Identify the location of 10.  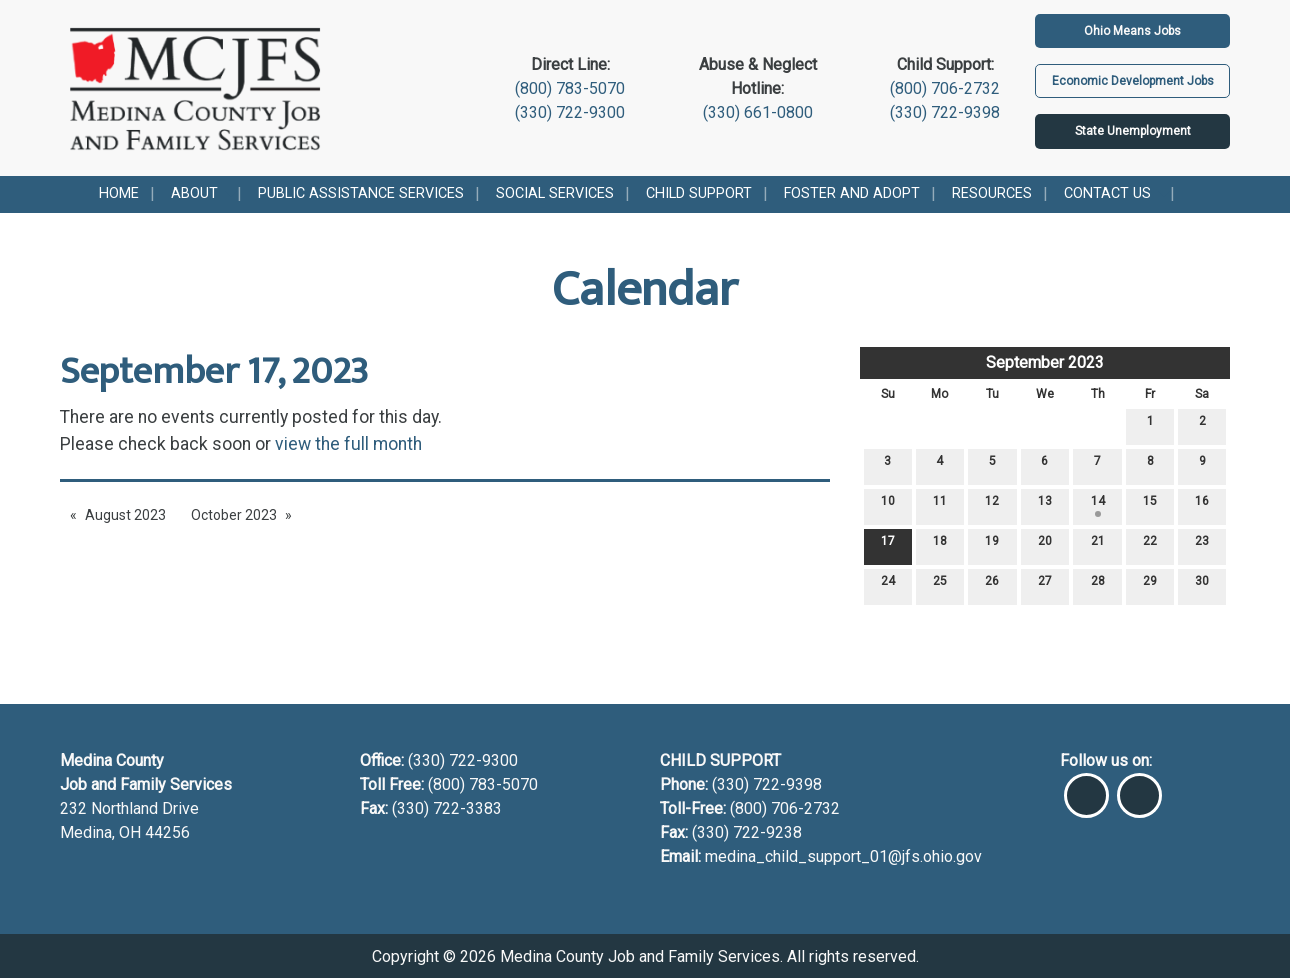
(888, 505).